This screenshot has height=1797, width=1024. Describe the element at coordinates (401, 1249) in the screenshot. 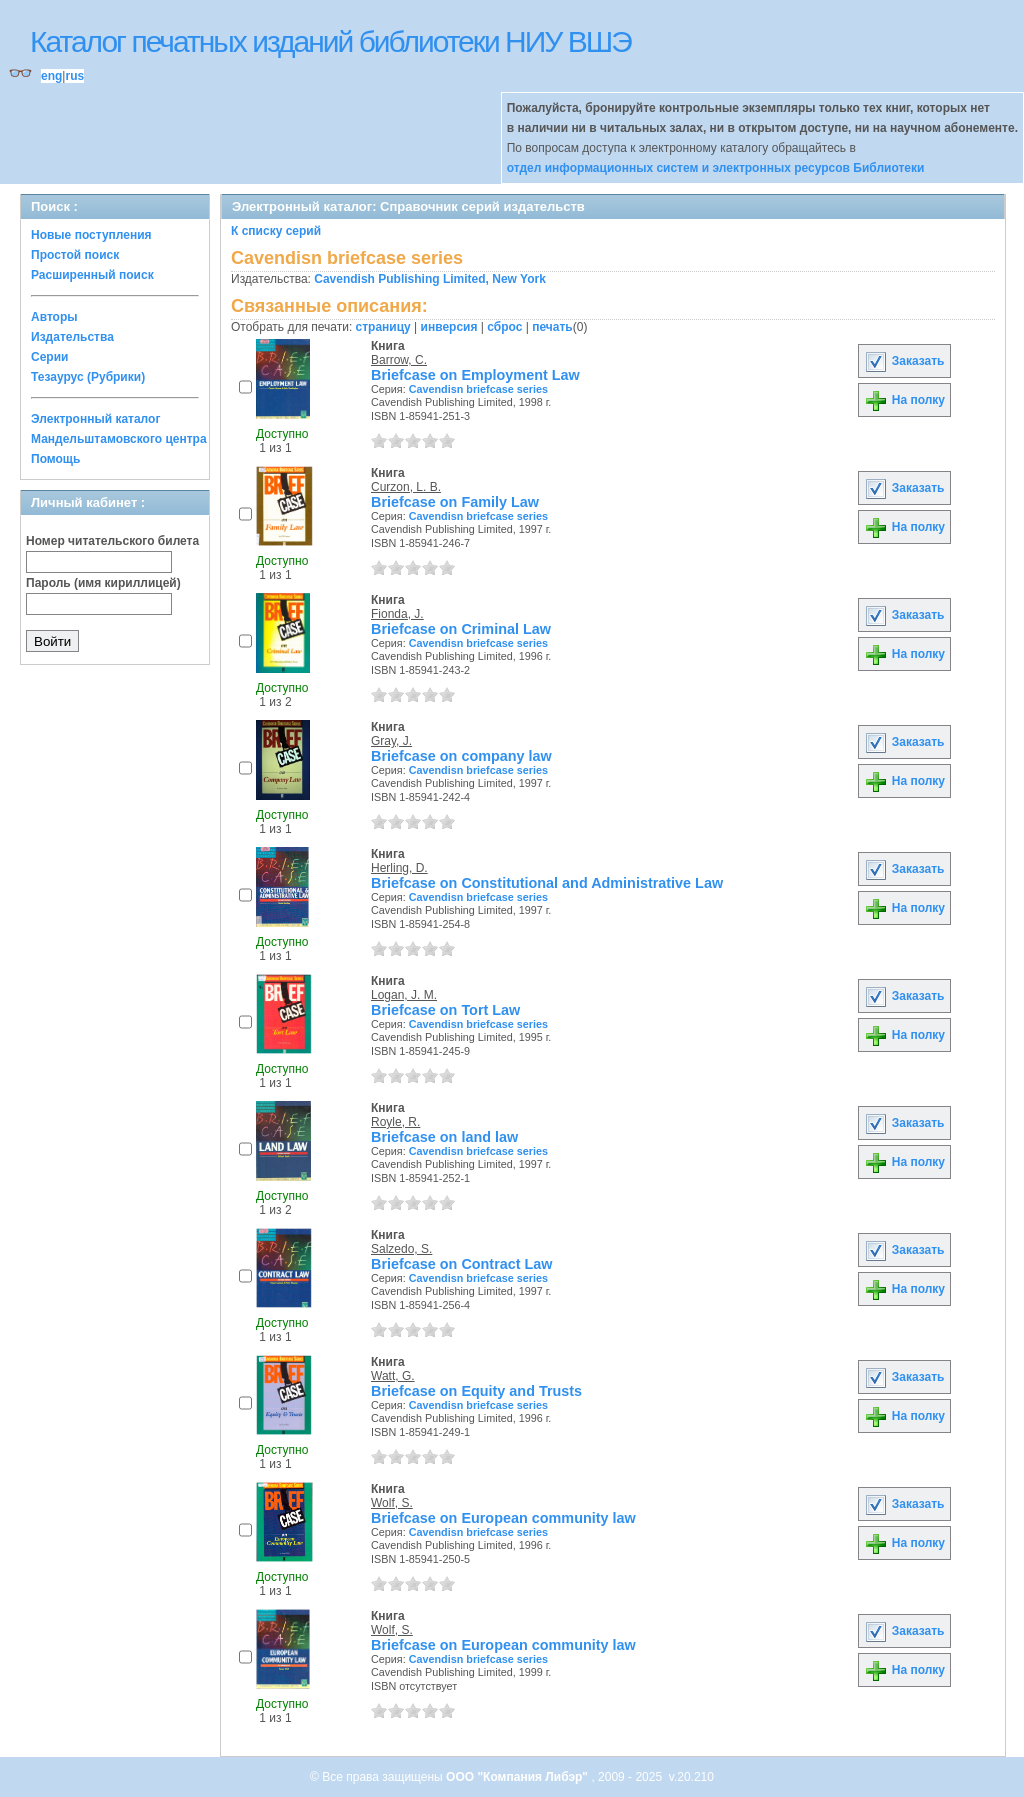

I see `Salzedo, S.` at that location.